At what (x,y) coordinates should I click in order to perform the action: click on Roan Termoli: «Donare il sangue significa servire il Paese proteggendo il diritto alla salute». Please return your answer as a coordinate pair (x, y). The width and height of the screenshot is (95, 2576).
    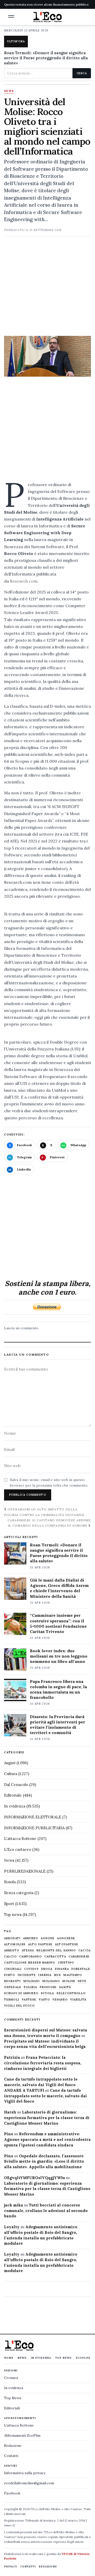
    Looking at the image, I should click on (46, 58).